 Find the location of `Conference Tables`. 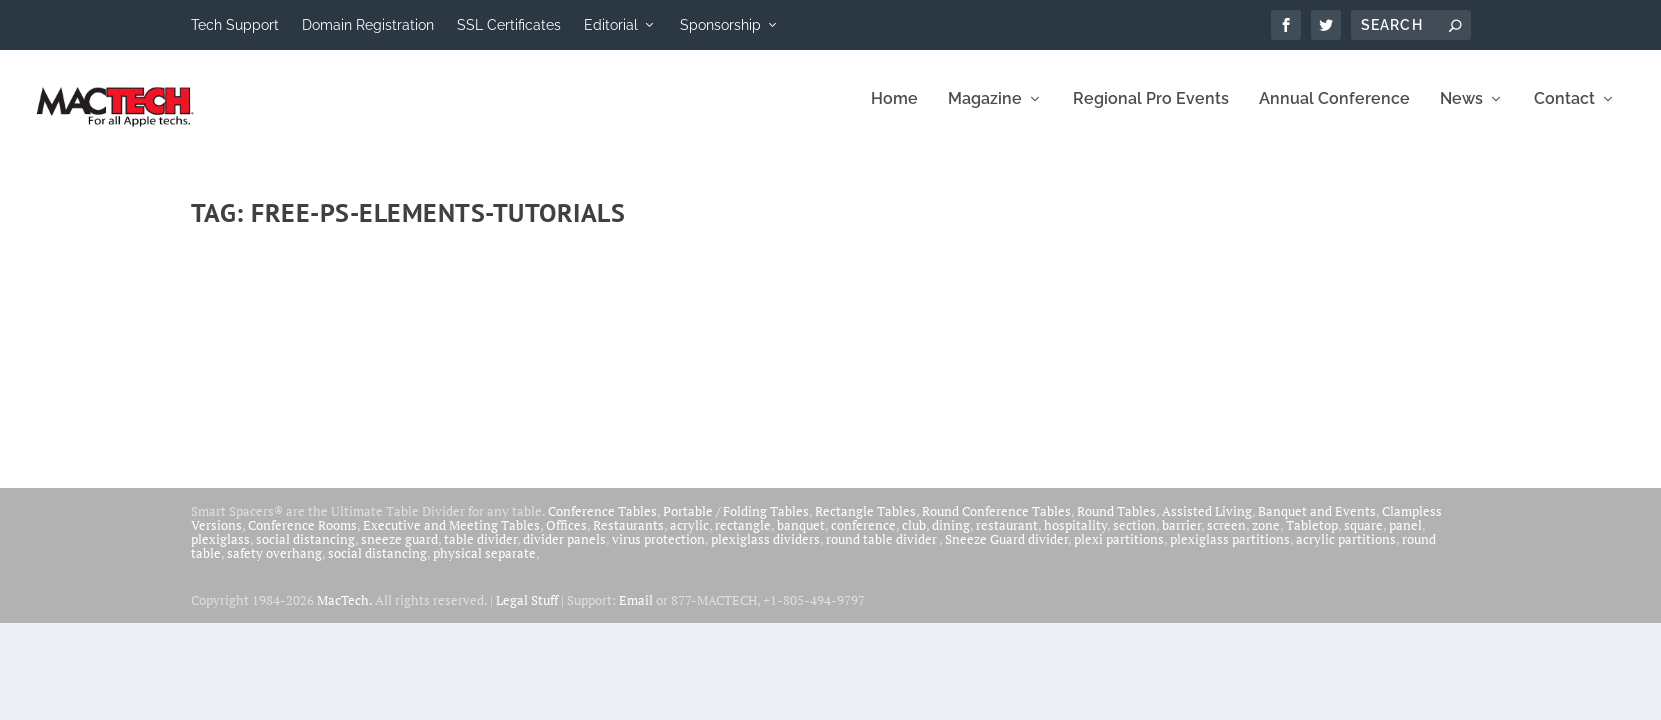

Conference Tables is located at coordinates (602, 524).